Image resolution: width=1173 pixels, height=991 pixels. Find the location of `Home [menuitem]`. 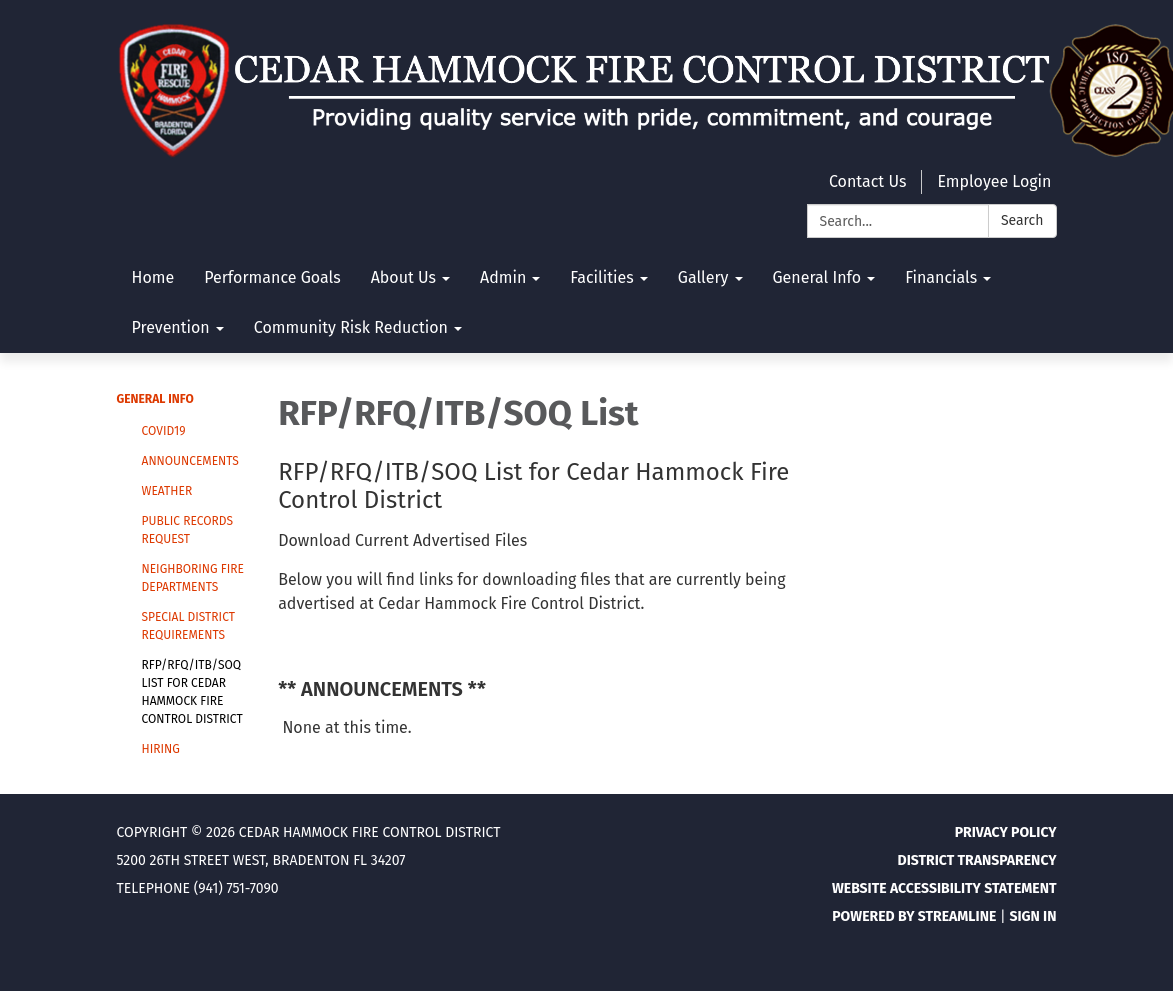

Home [menuitem] is located at coordinates (153, 277).